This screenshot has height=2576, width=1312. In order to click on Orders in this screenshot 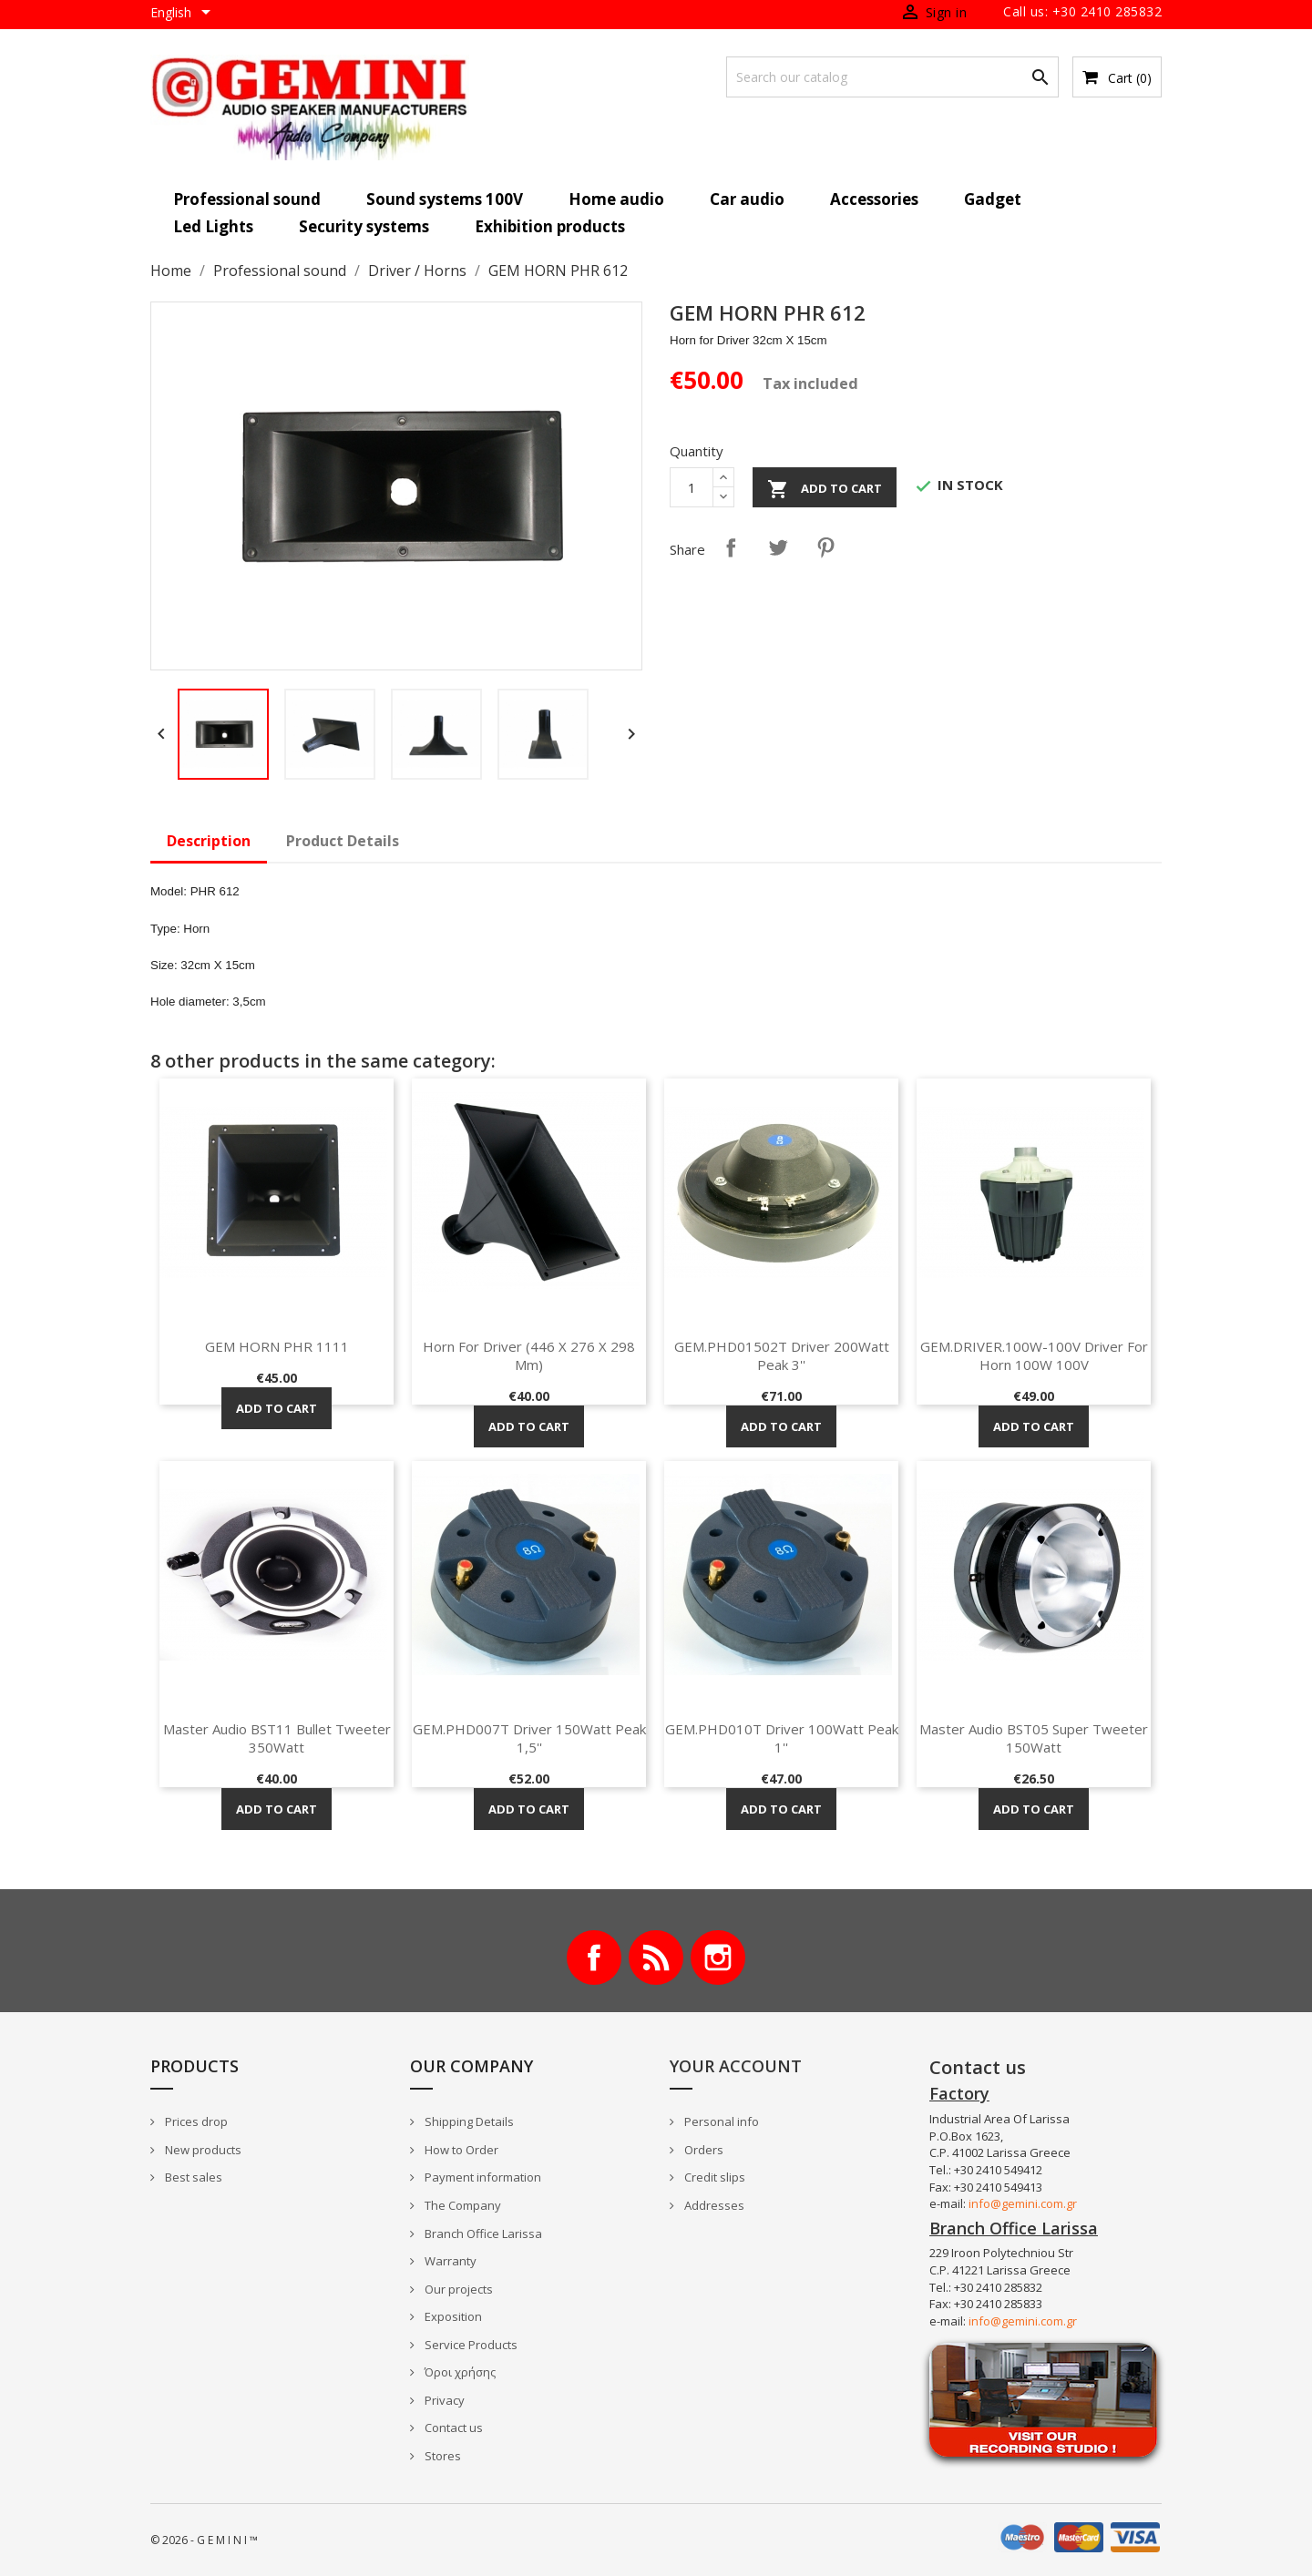, I will do `click(702, 2150)`.